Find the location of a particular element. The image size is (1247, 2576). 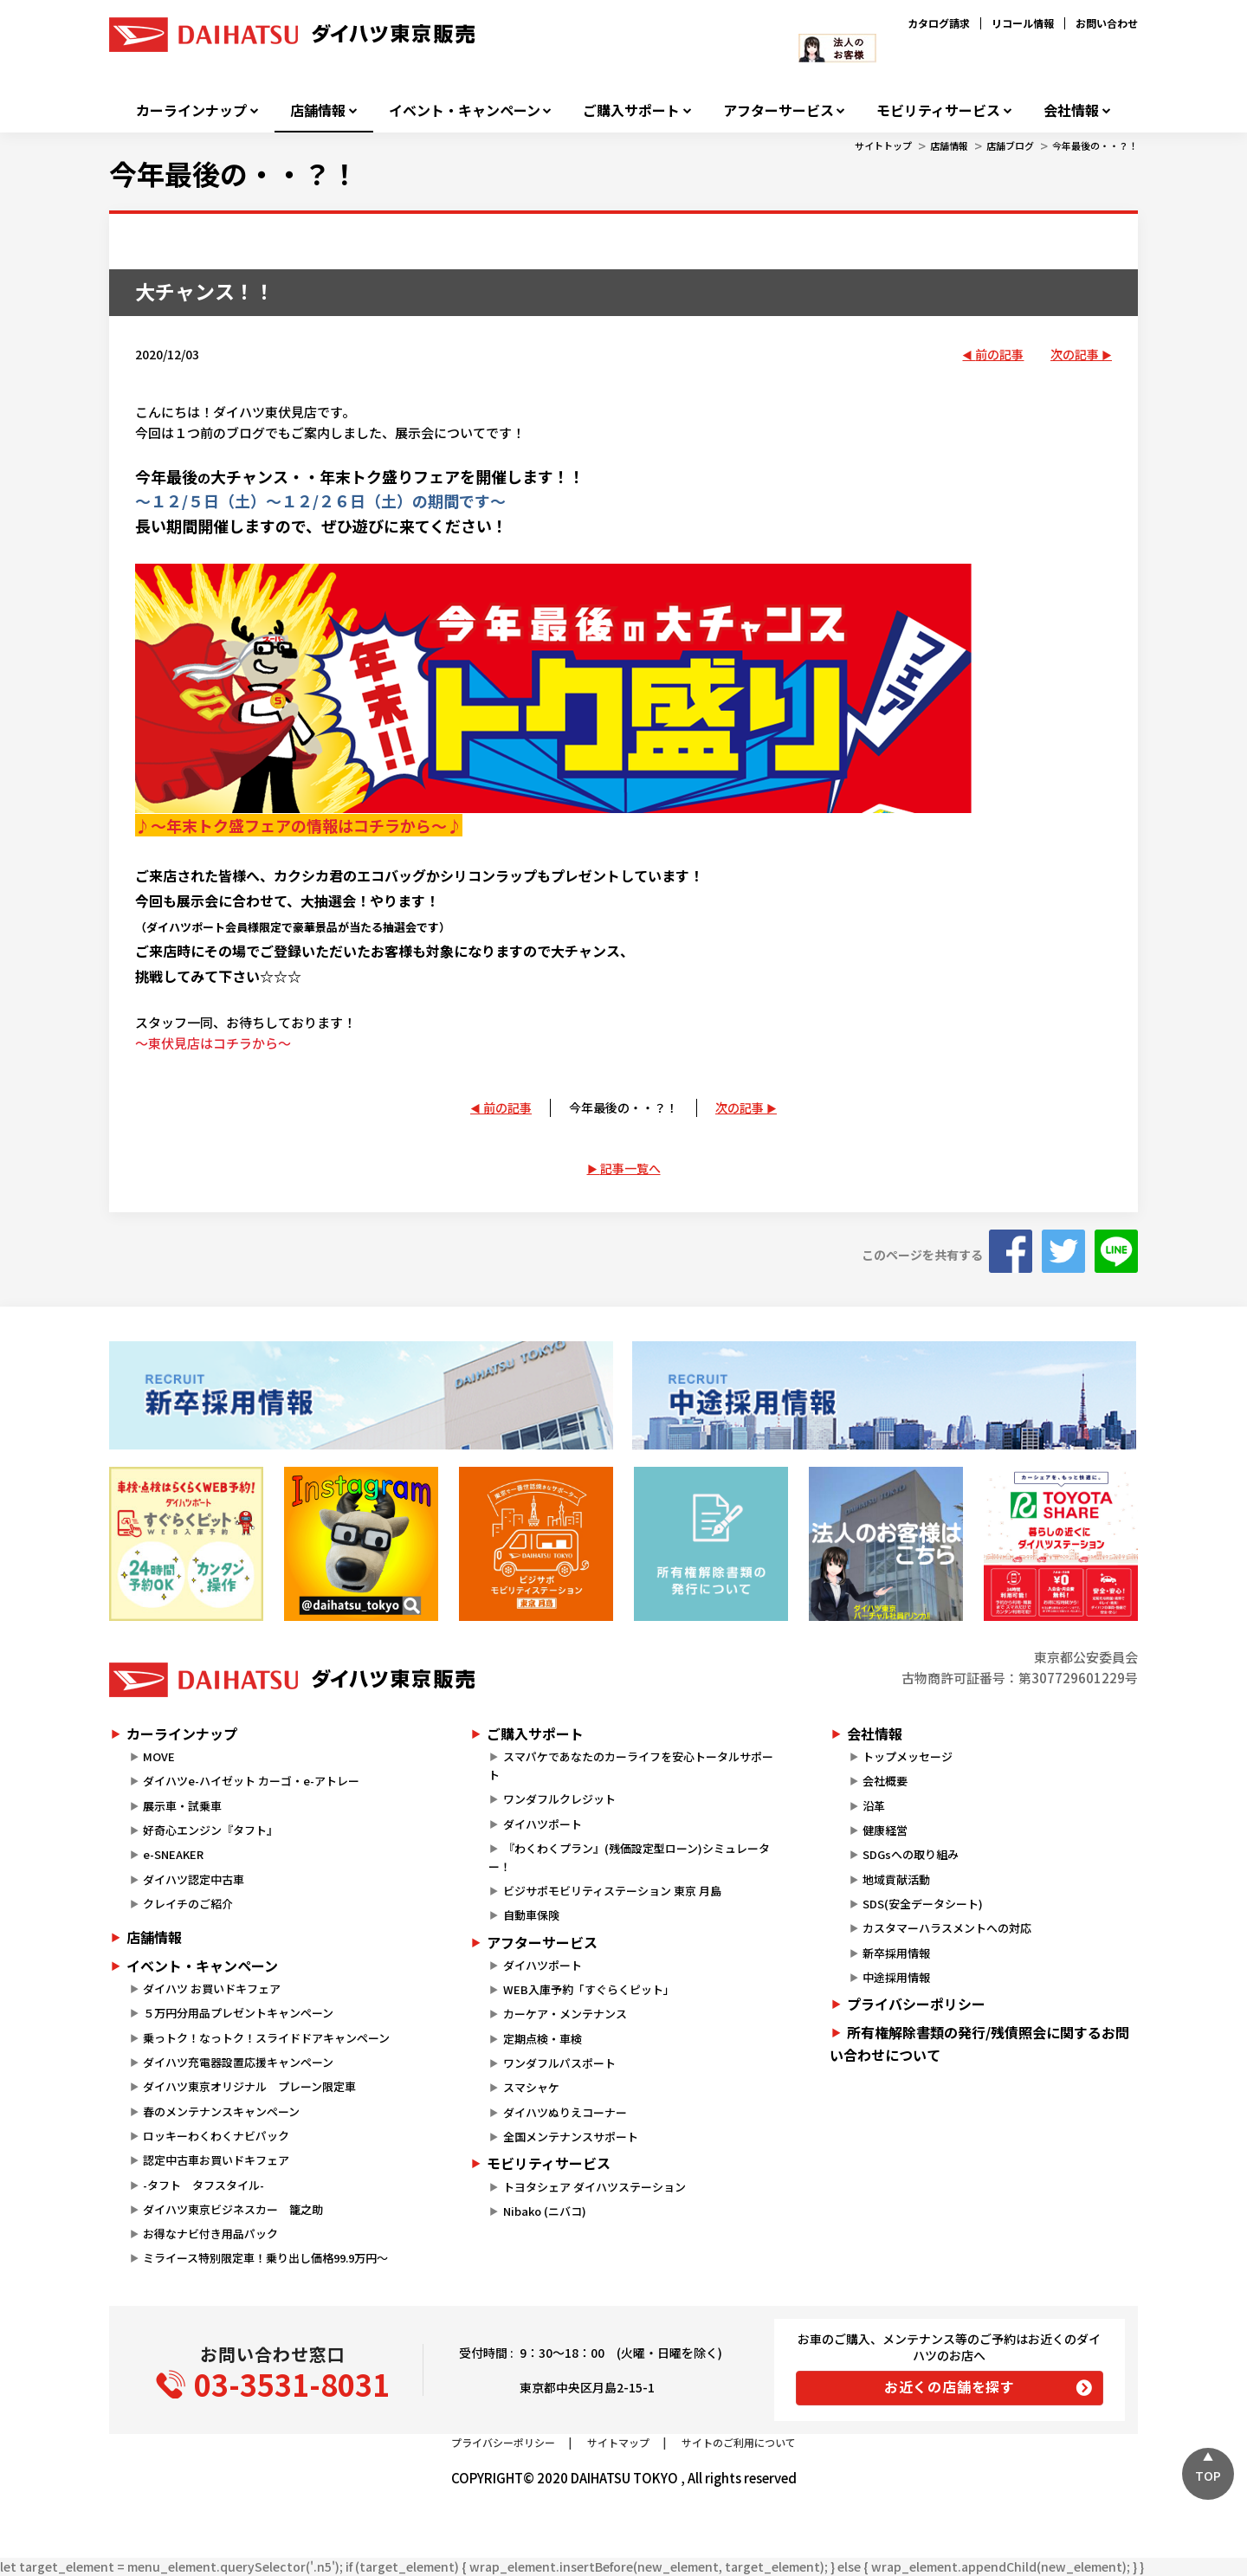

～東伏見店はコチラから～ is located at coordinates (213, 1043).